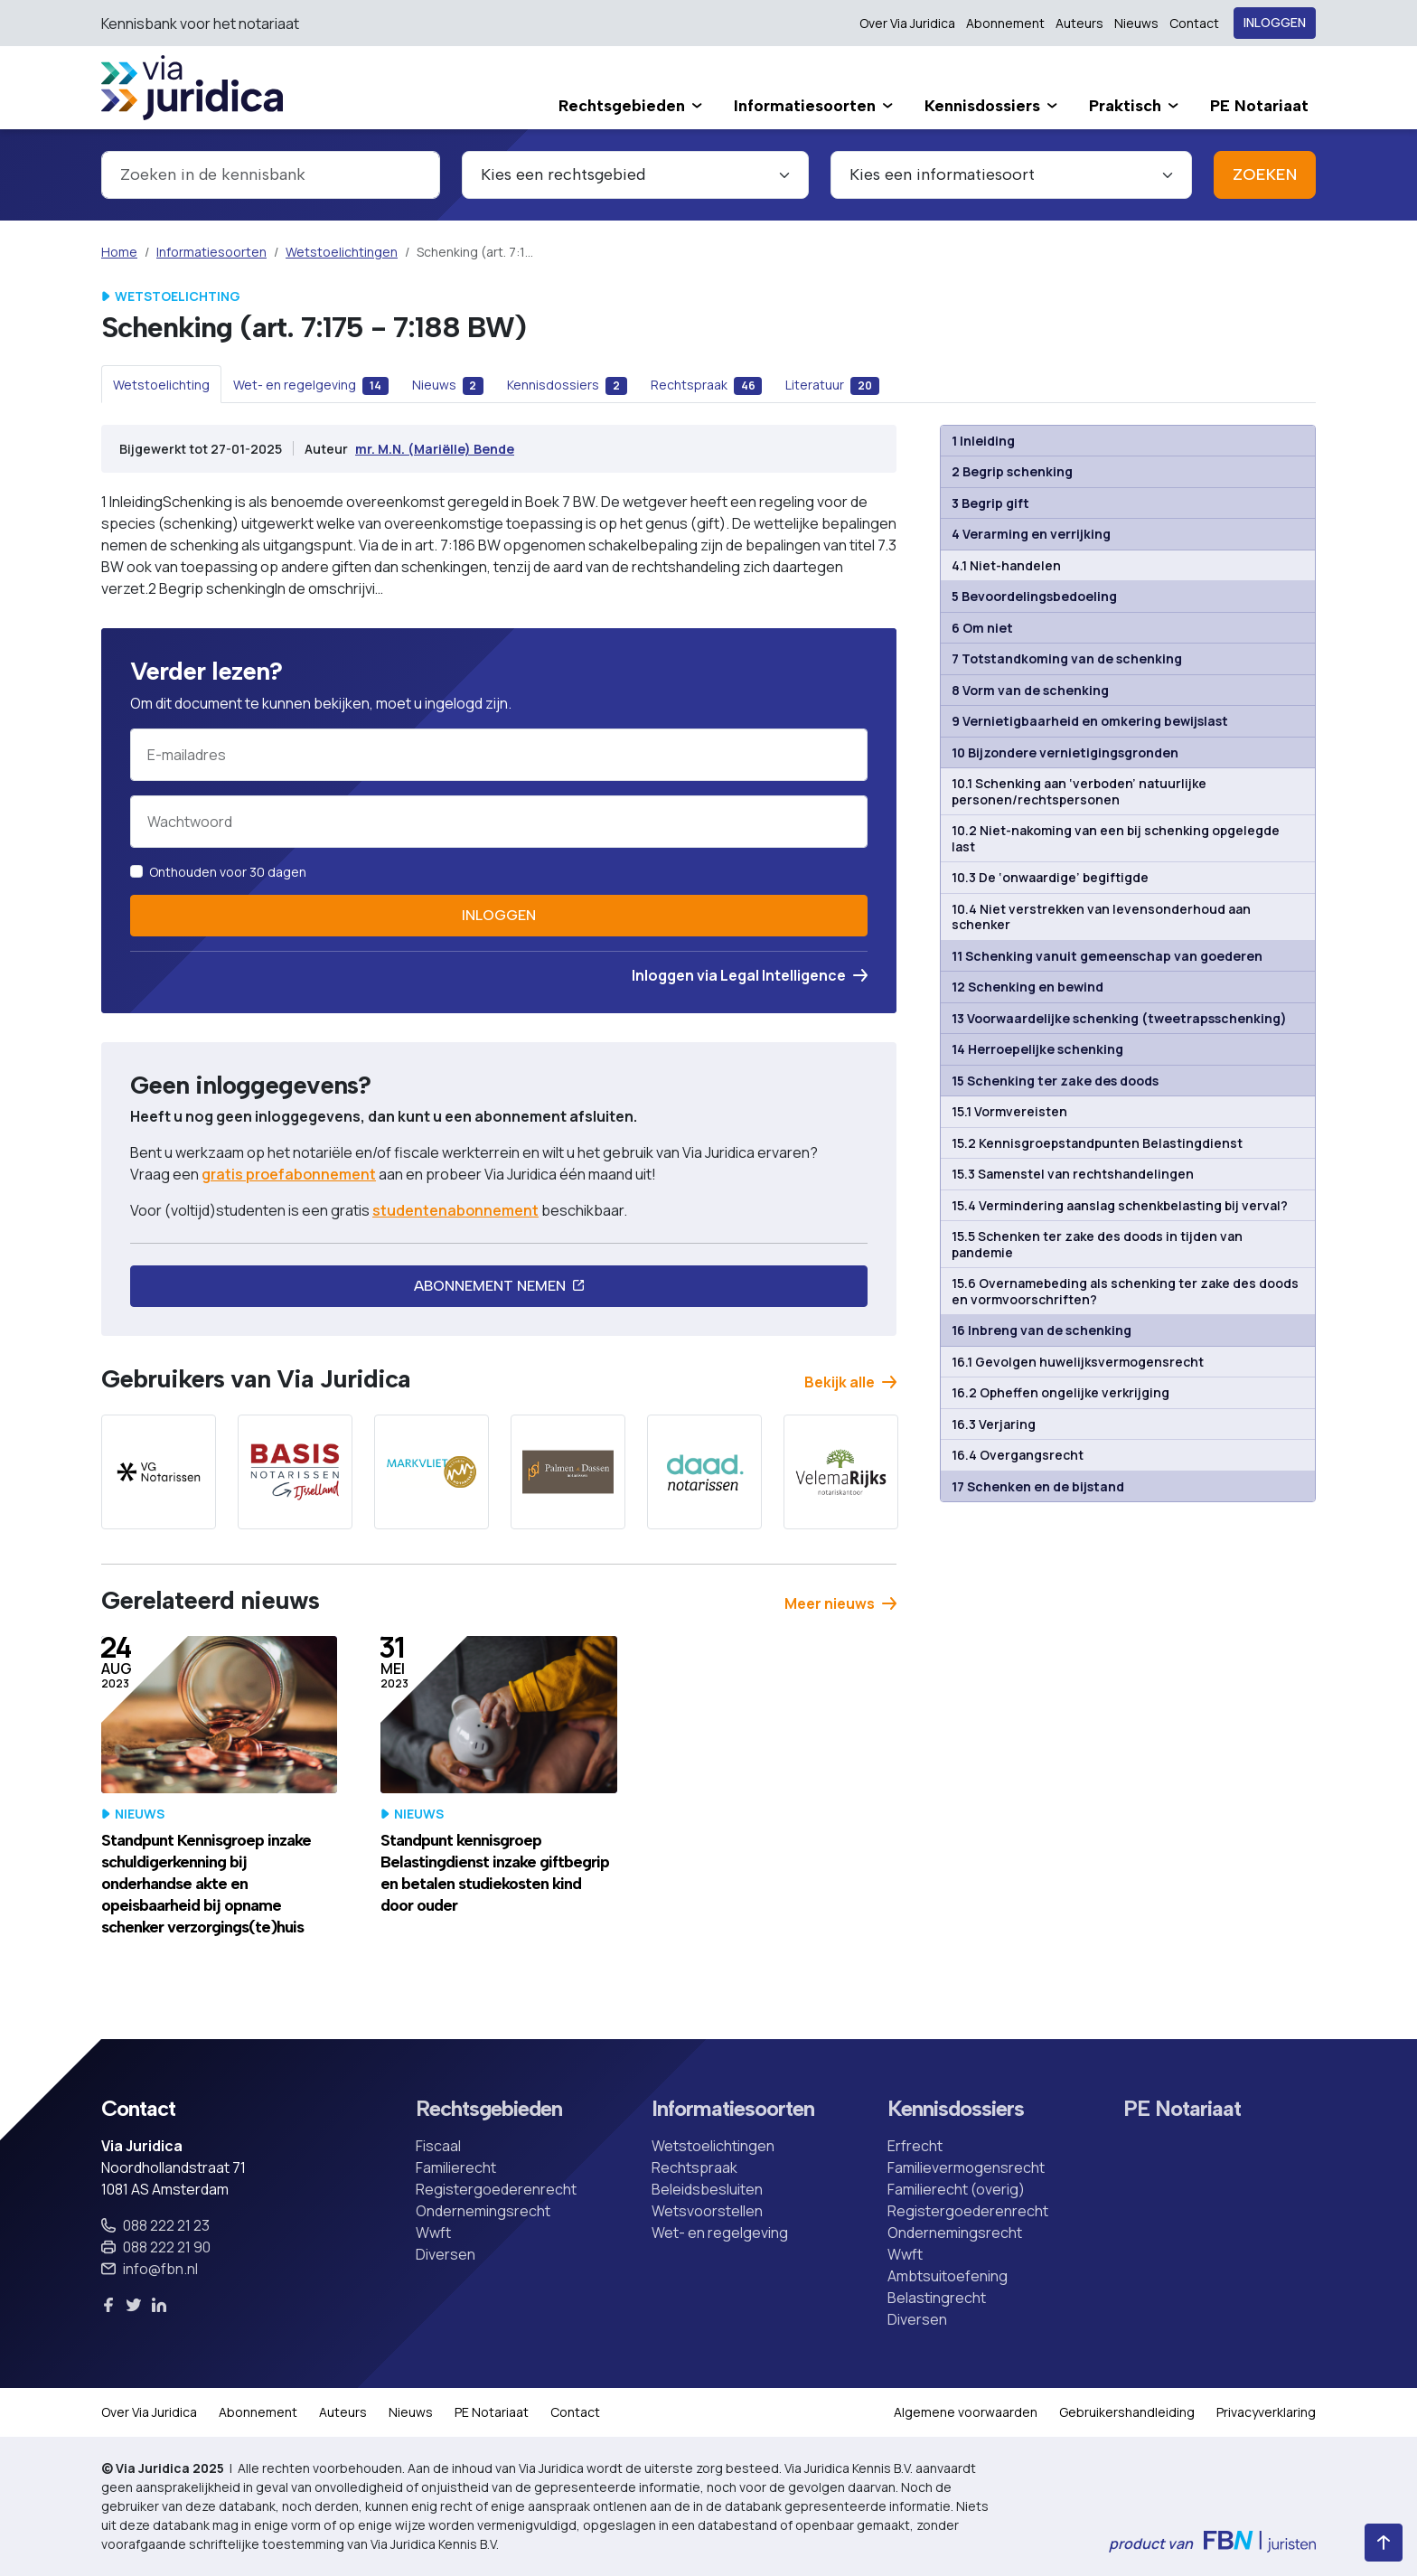  I want to click on 7 Totstandkoming van de schenking, so click(1067, 658).